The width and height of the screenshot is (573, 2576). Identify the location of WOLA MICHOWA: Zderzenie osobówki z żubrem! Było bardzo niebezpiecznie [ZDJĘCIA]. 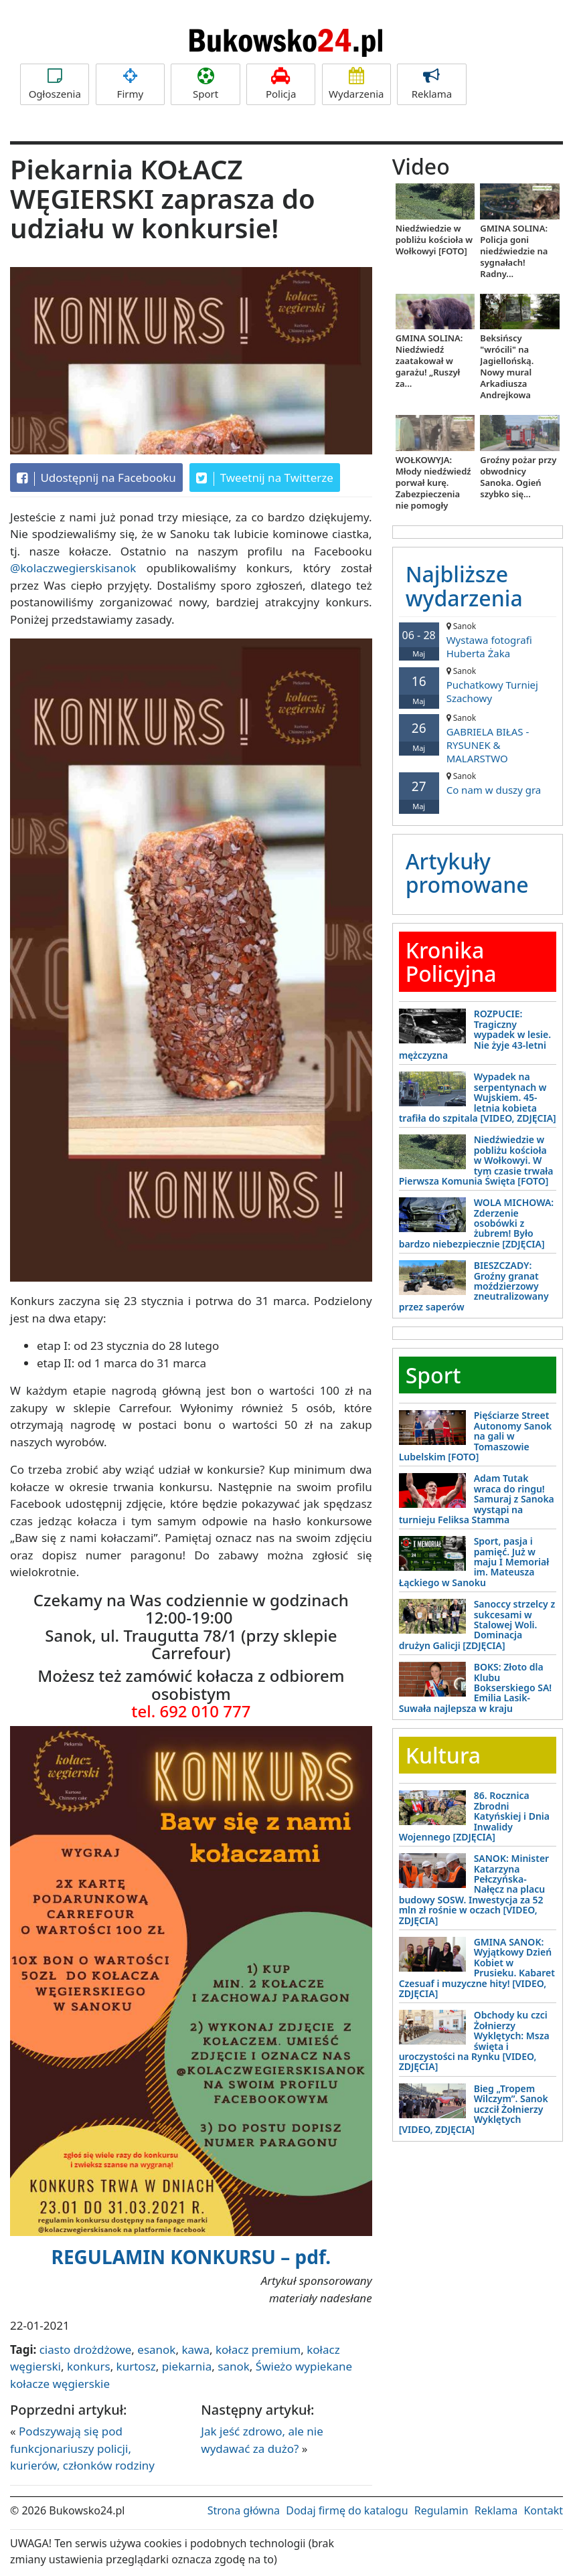
(476, 1223).